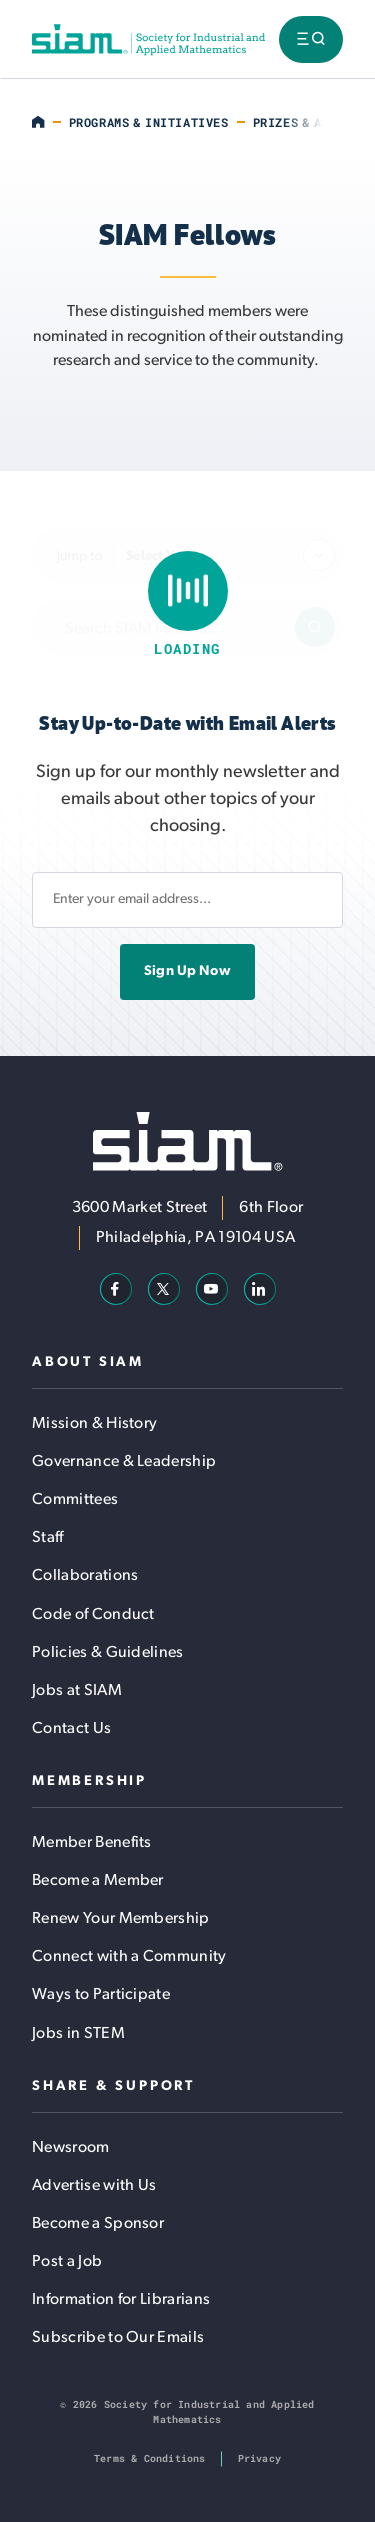 Image resolution: width=375 pixels, height=2522 pixels. Describe the element at coordinates (124, 1462) in the screenshot. I see `Governance & Leadership` at that location.